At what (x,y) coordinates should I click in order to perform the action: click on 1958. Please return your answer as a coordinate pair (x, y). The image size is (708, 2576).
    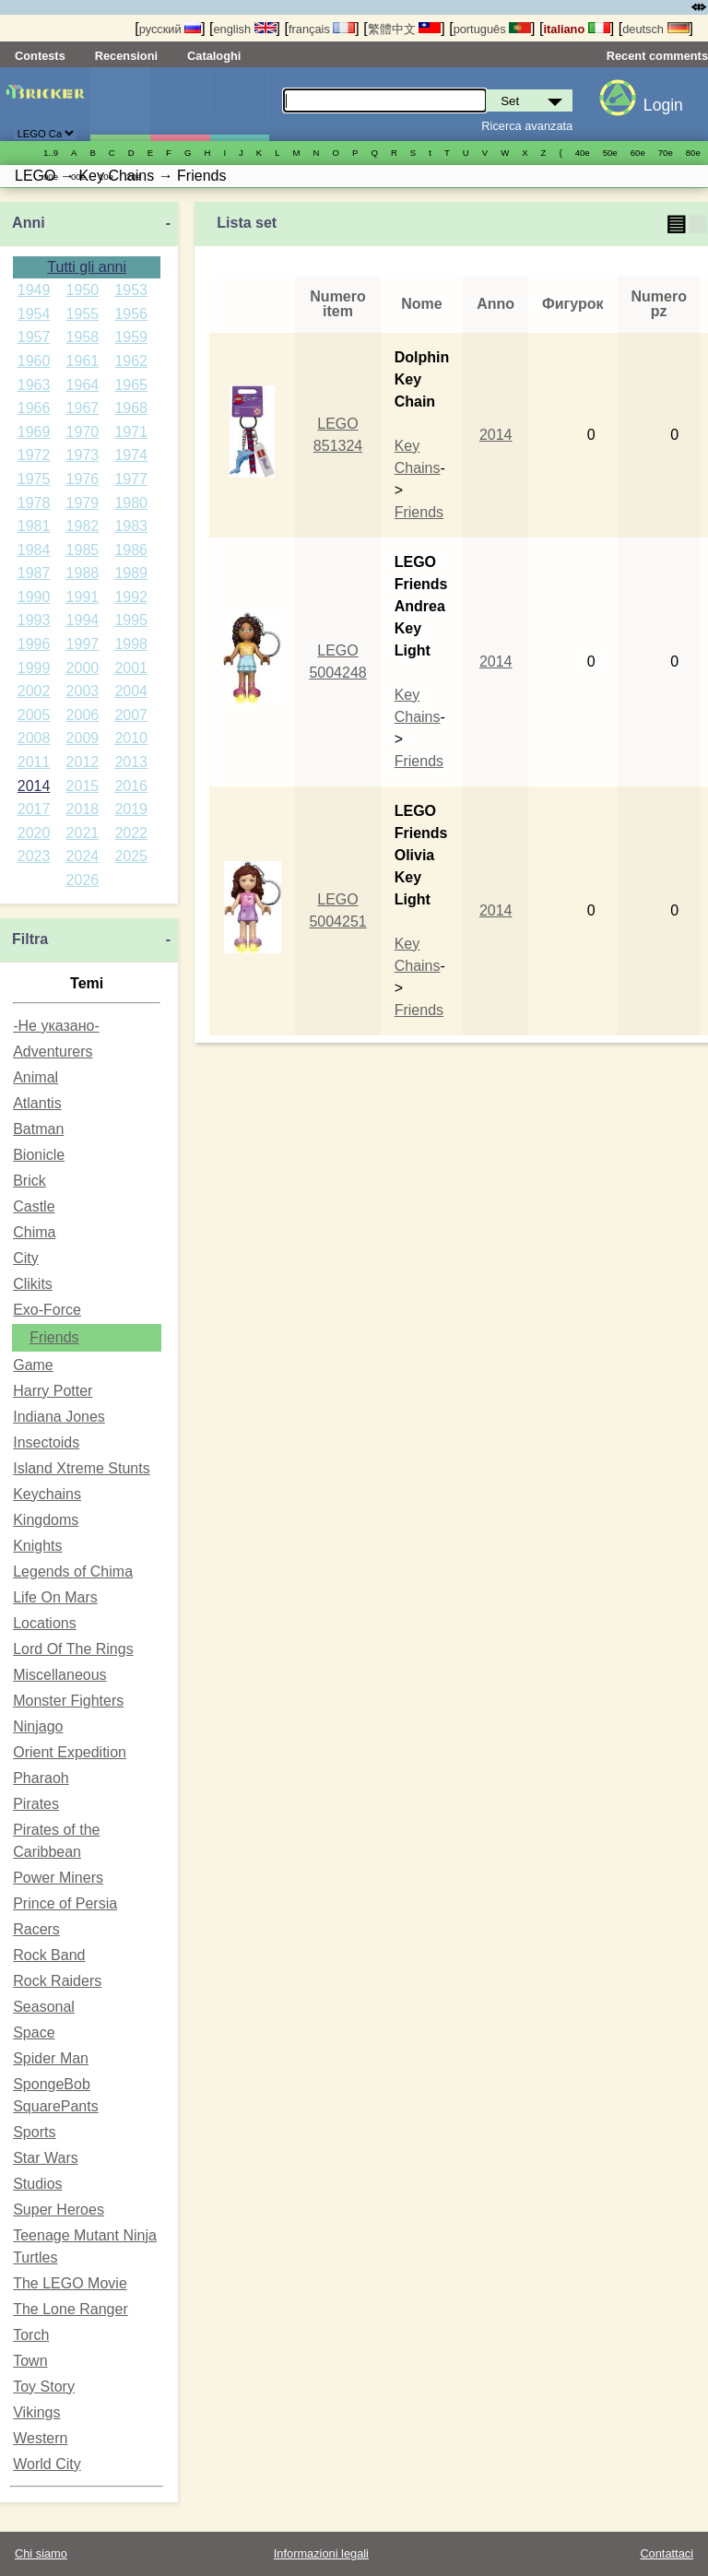
    Looking at the image, I should click on (83, 337).